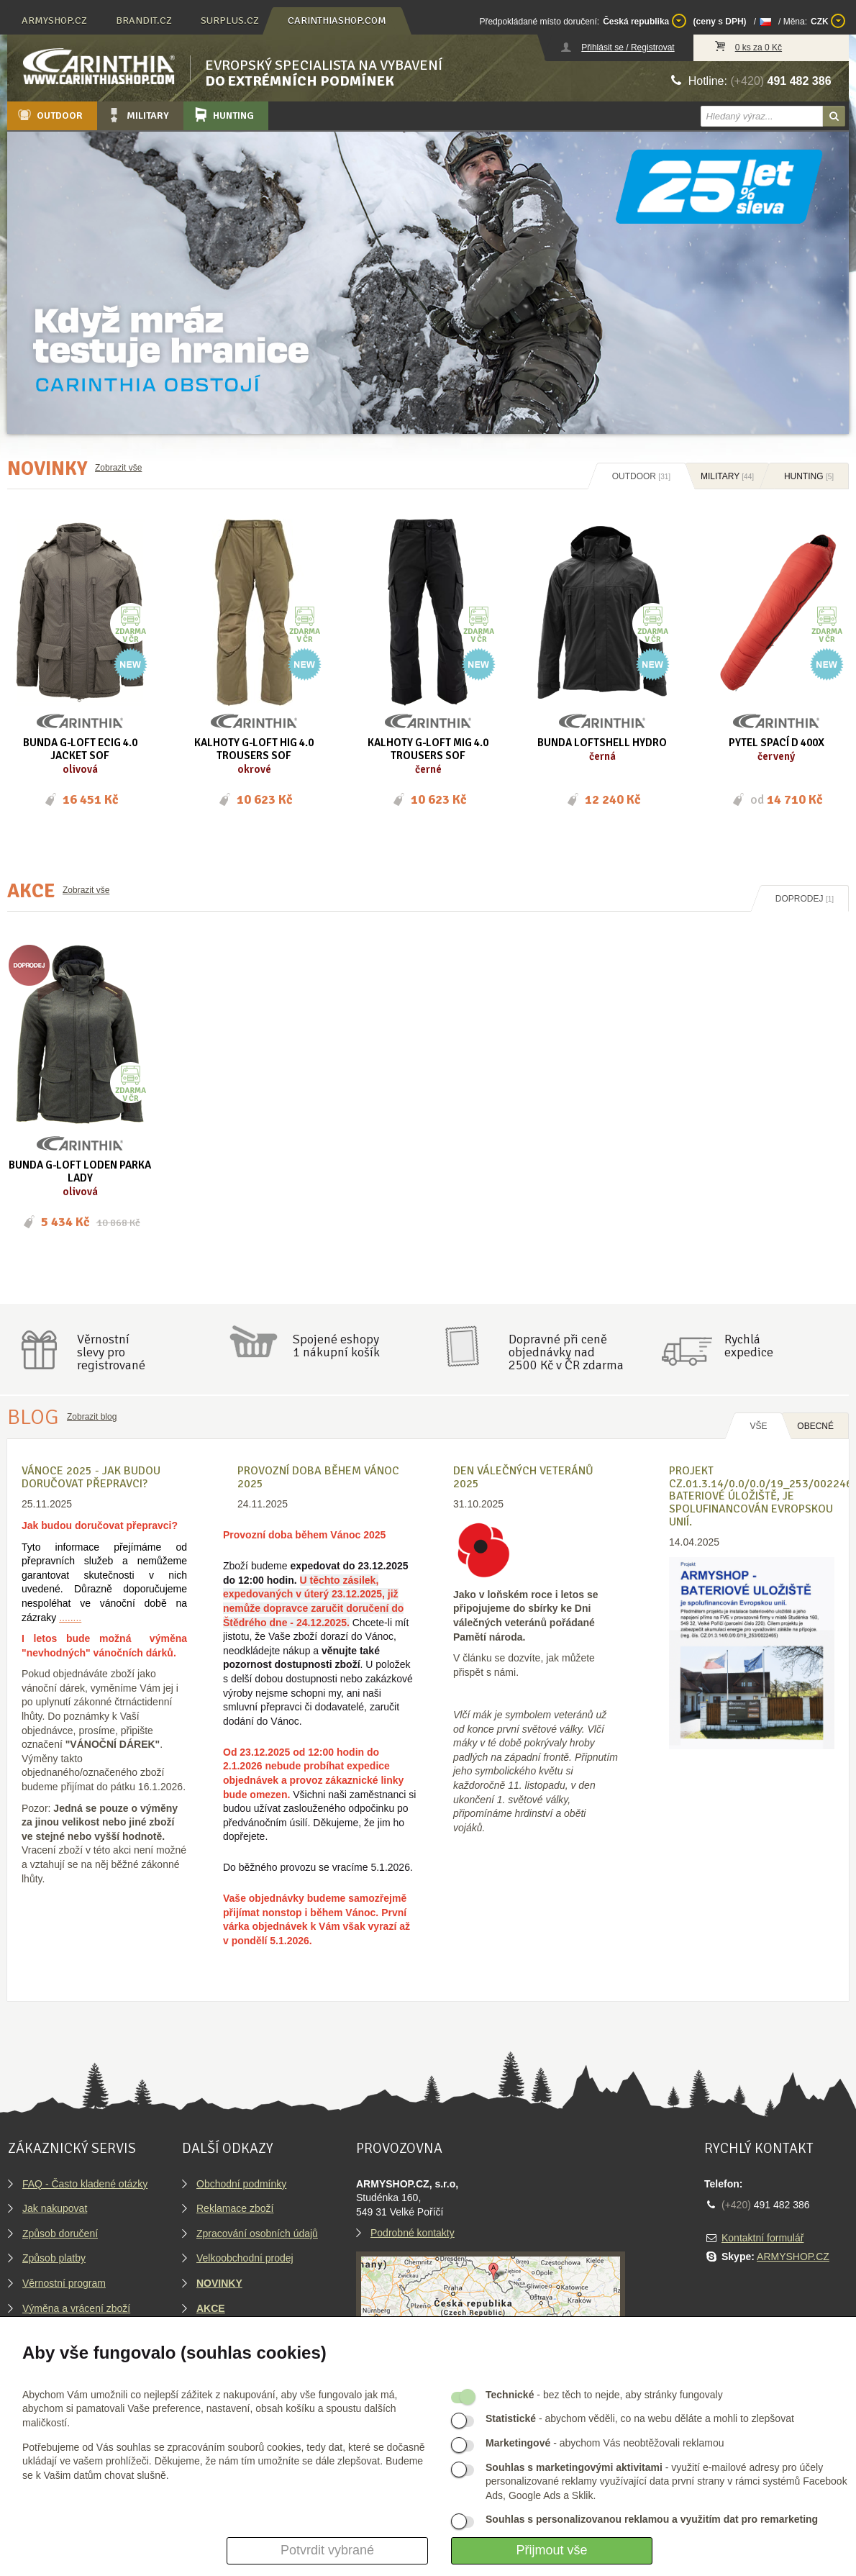  Describe the element at coordinates (144, 20) in the screenshot. I see `brandit.cz` at that location.